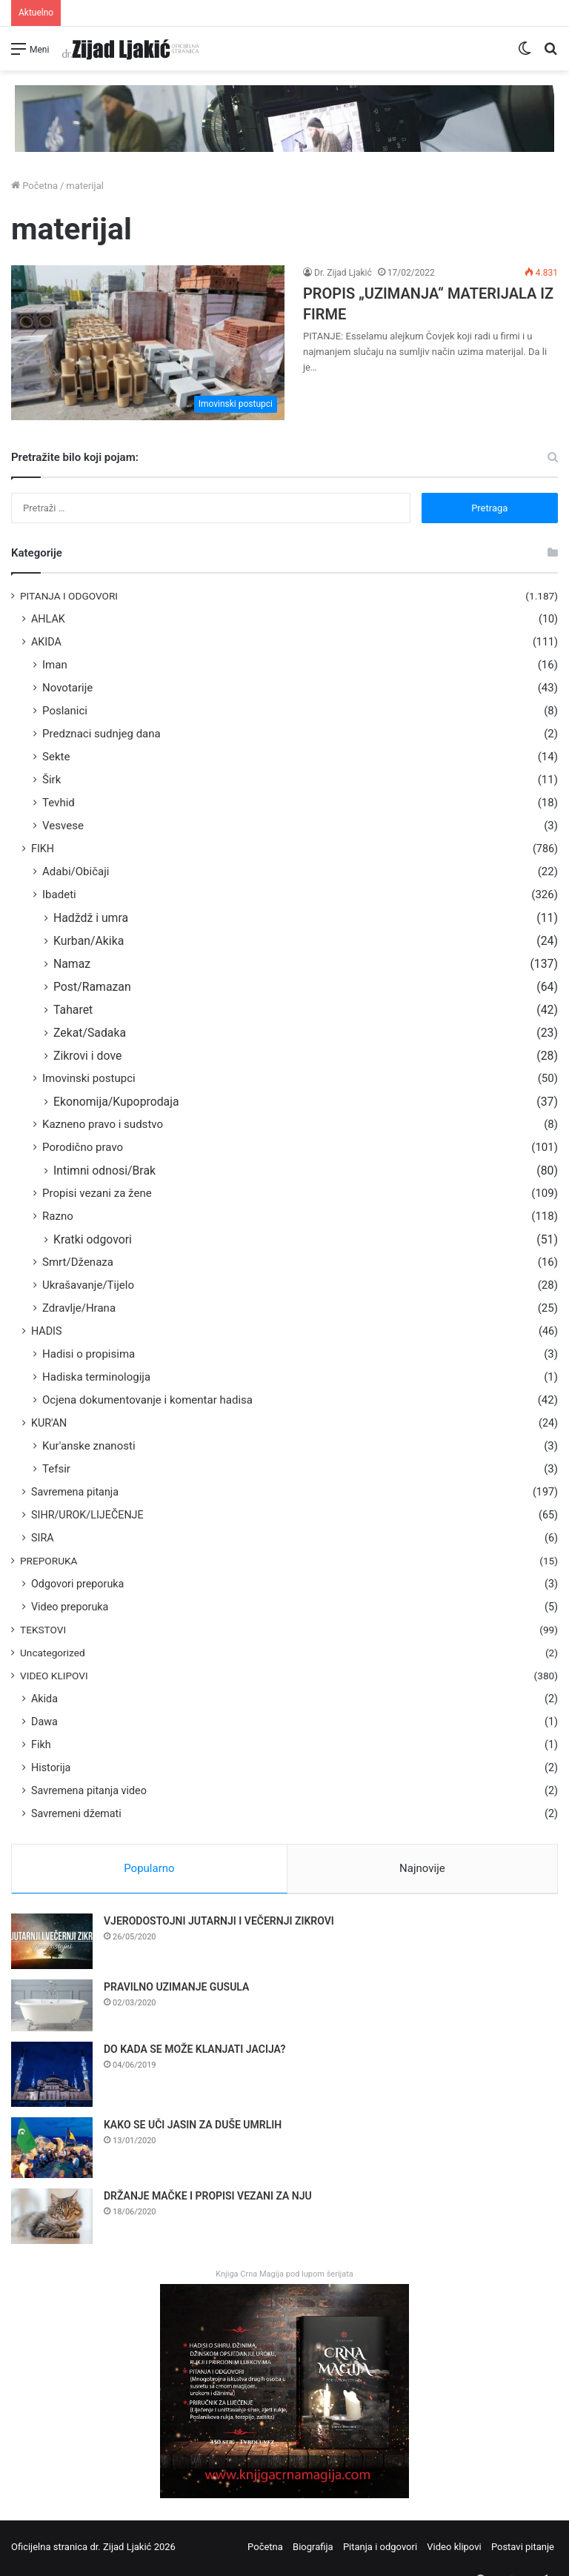 The image size is (569, 2576). Describe the element at coordinates (82, 1147) in the screenshot. I see `Porodično pravo` at that location.